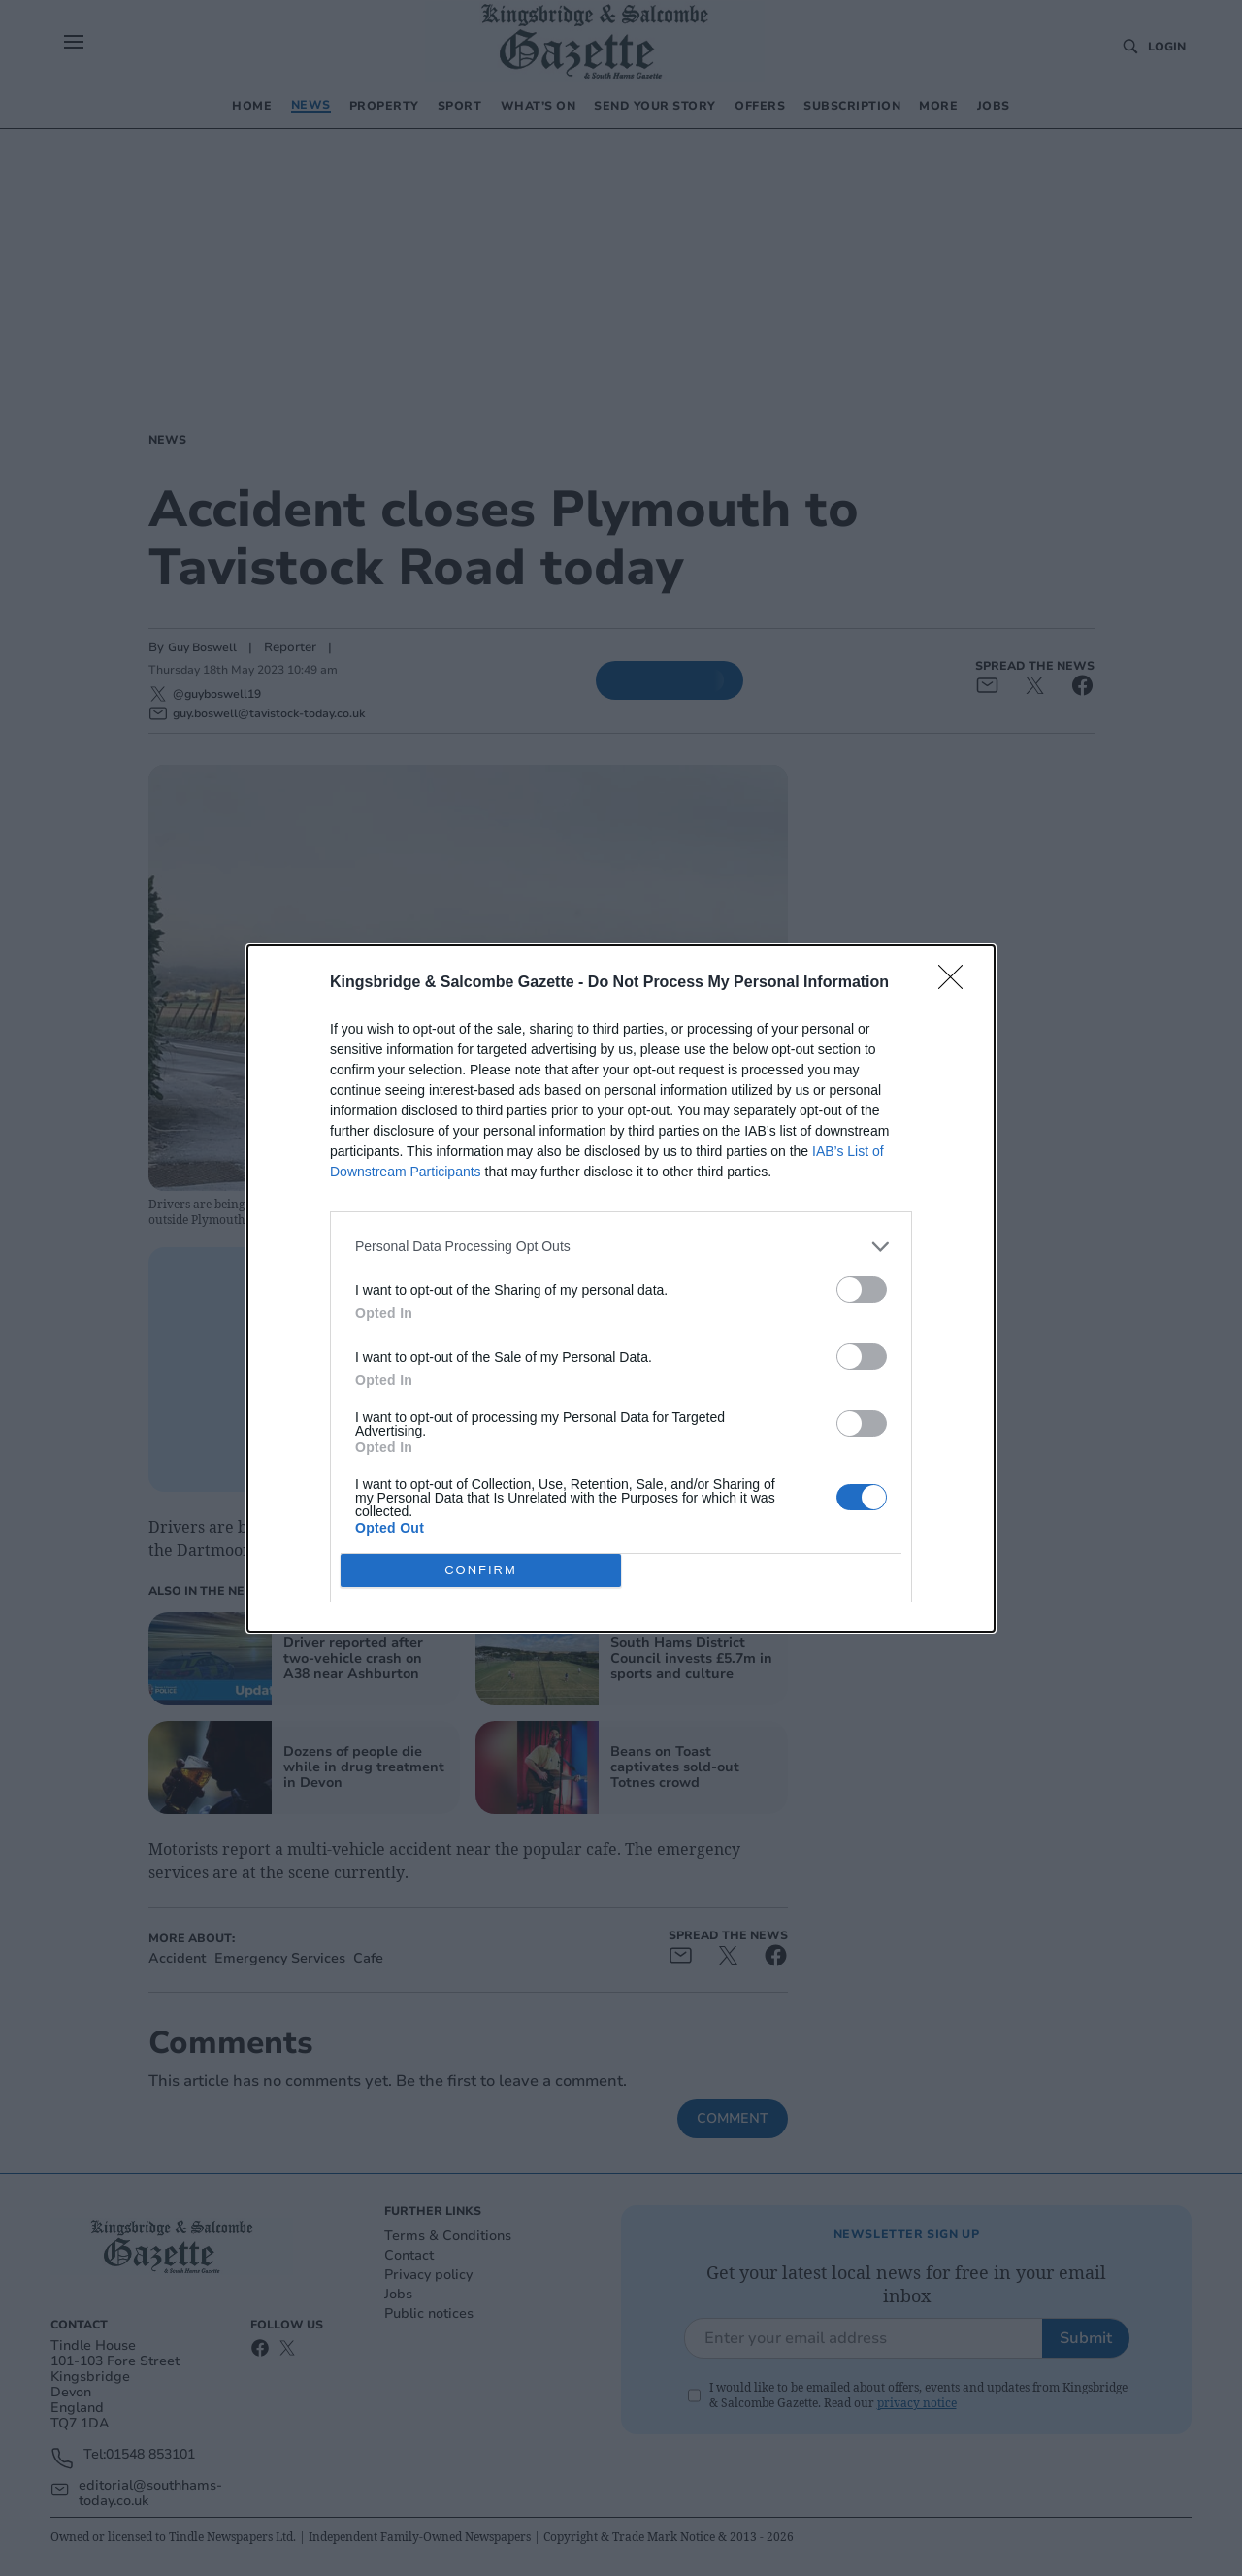 The height and width of the screenshot is (2576, 1242). I want to click on [listitem], so click(621, 1247).